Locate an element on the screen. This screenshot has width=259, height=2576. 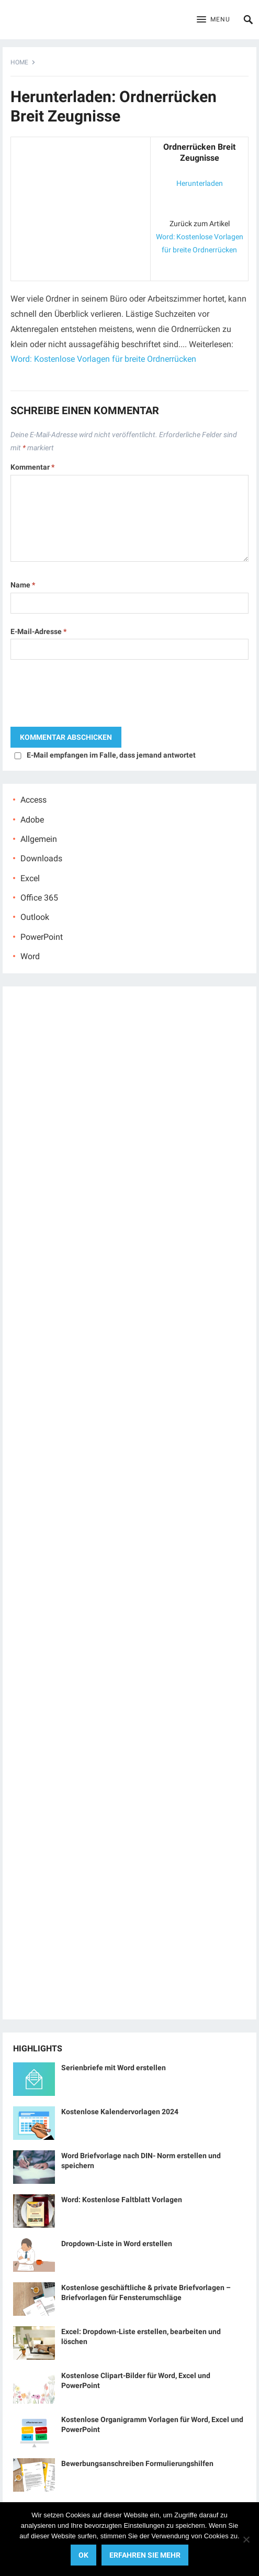
Outlook is located at coordinates (34, 917).